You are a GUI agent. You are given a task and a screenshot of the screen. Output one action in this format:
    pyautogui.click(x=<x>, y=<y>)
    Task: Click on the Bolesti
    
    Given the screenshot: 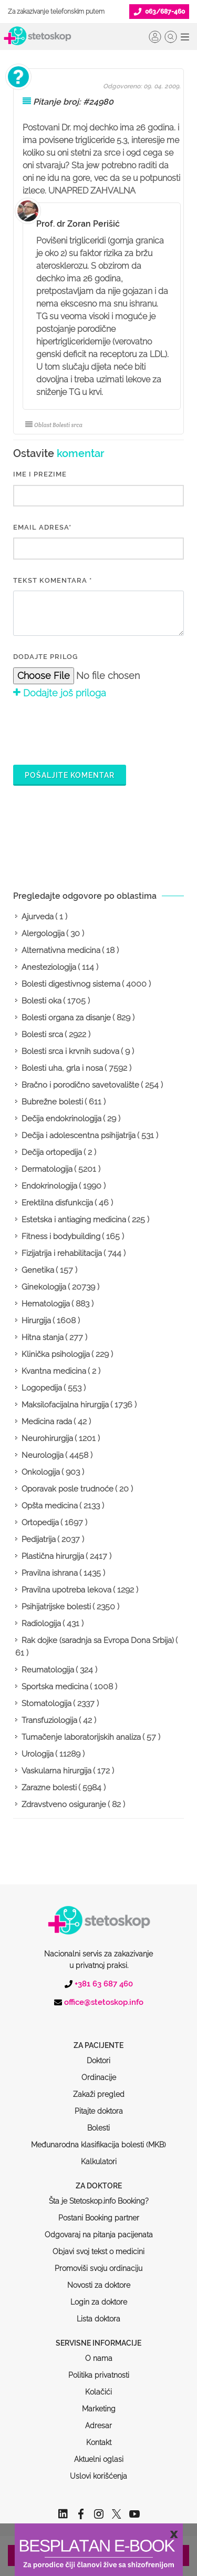 What is the action you would take?
    pyautogui.click(x=98, y=2088)
    